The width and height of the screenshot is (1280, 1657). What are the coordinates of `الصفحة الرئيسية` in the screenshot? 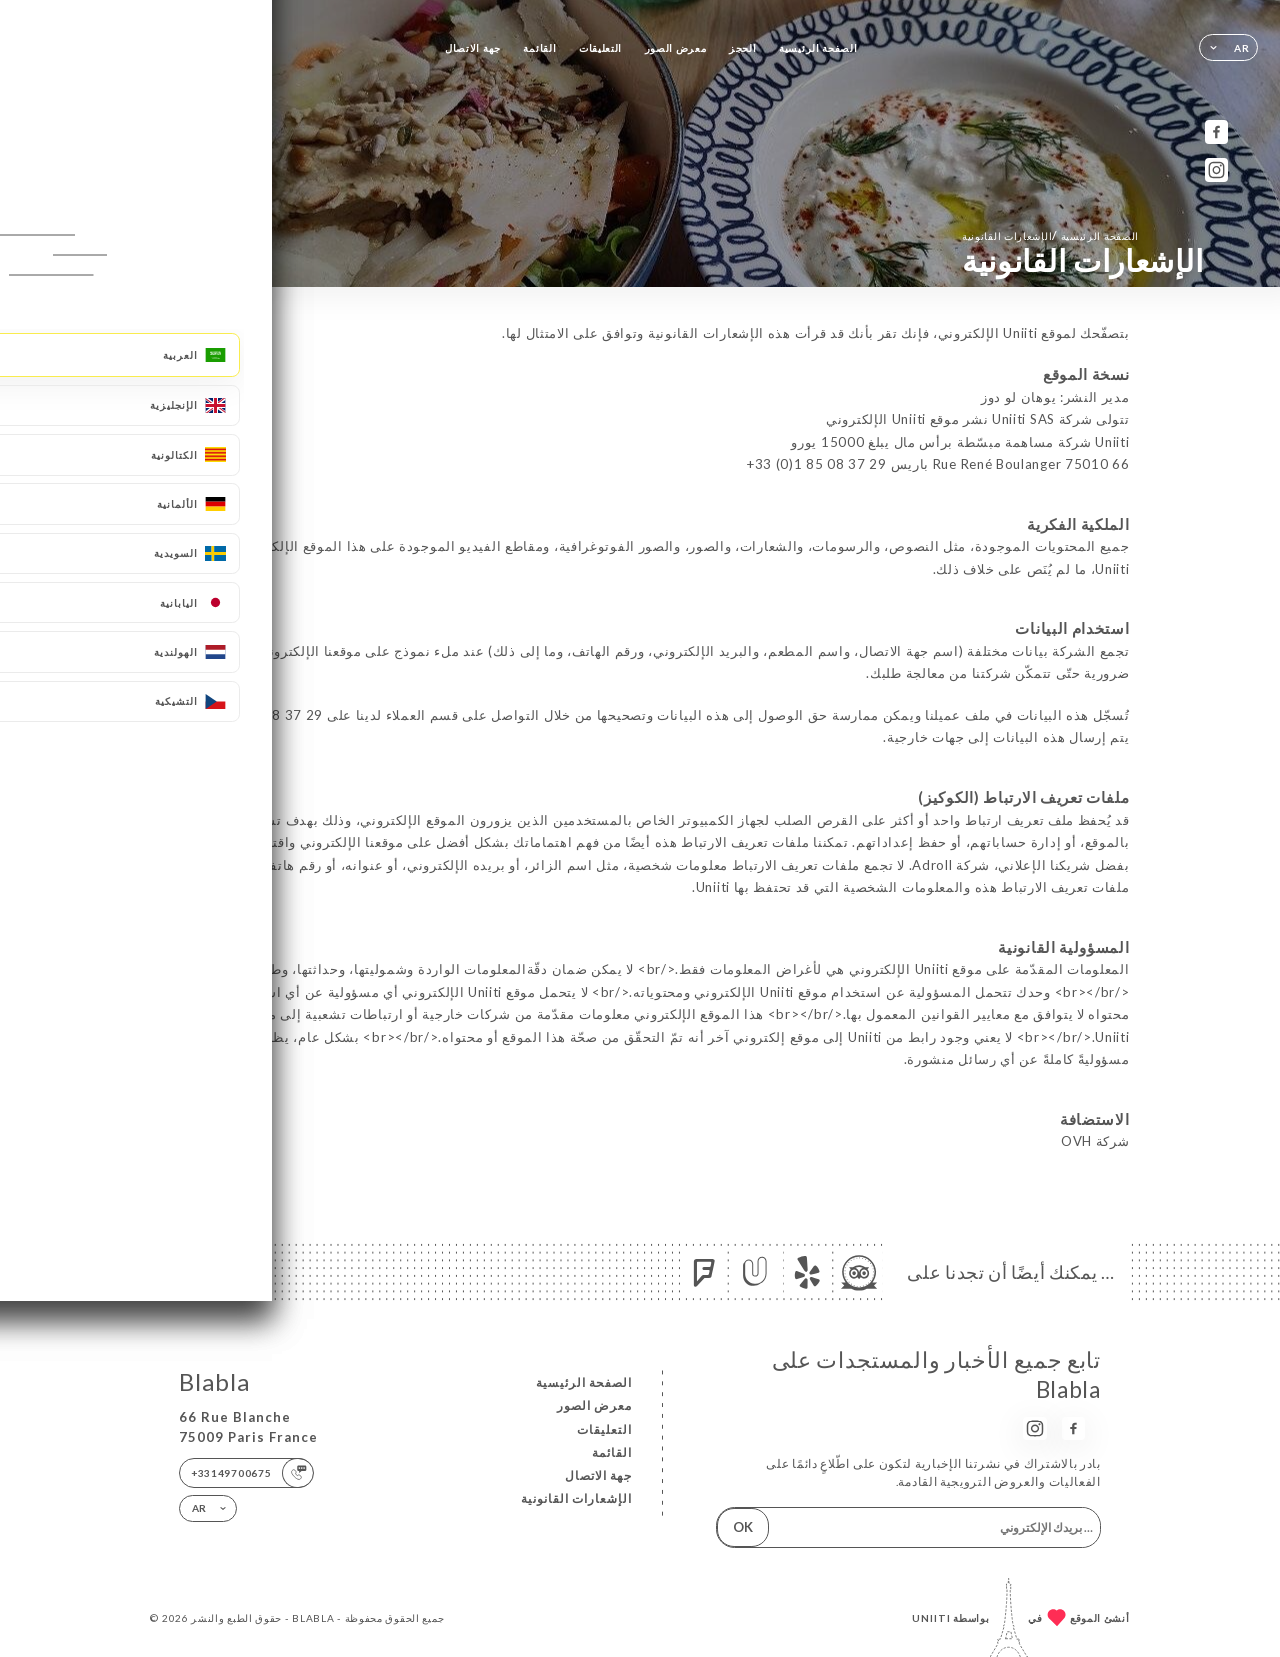 It's located at (818, 48).